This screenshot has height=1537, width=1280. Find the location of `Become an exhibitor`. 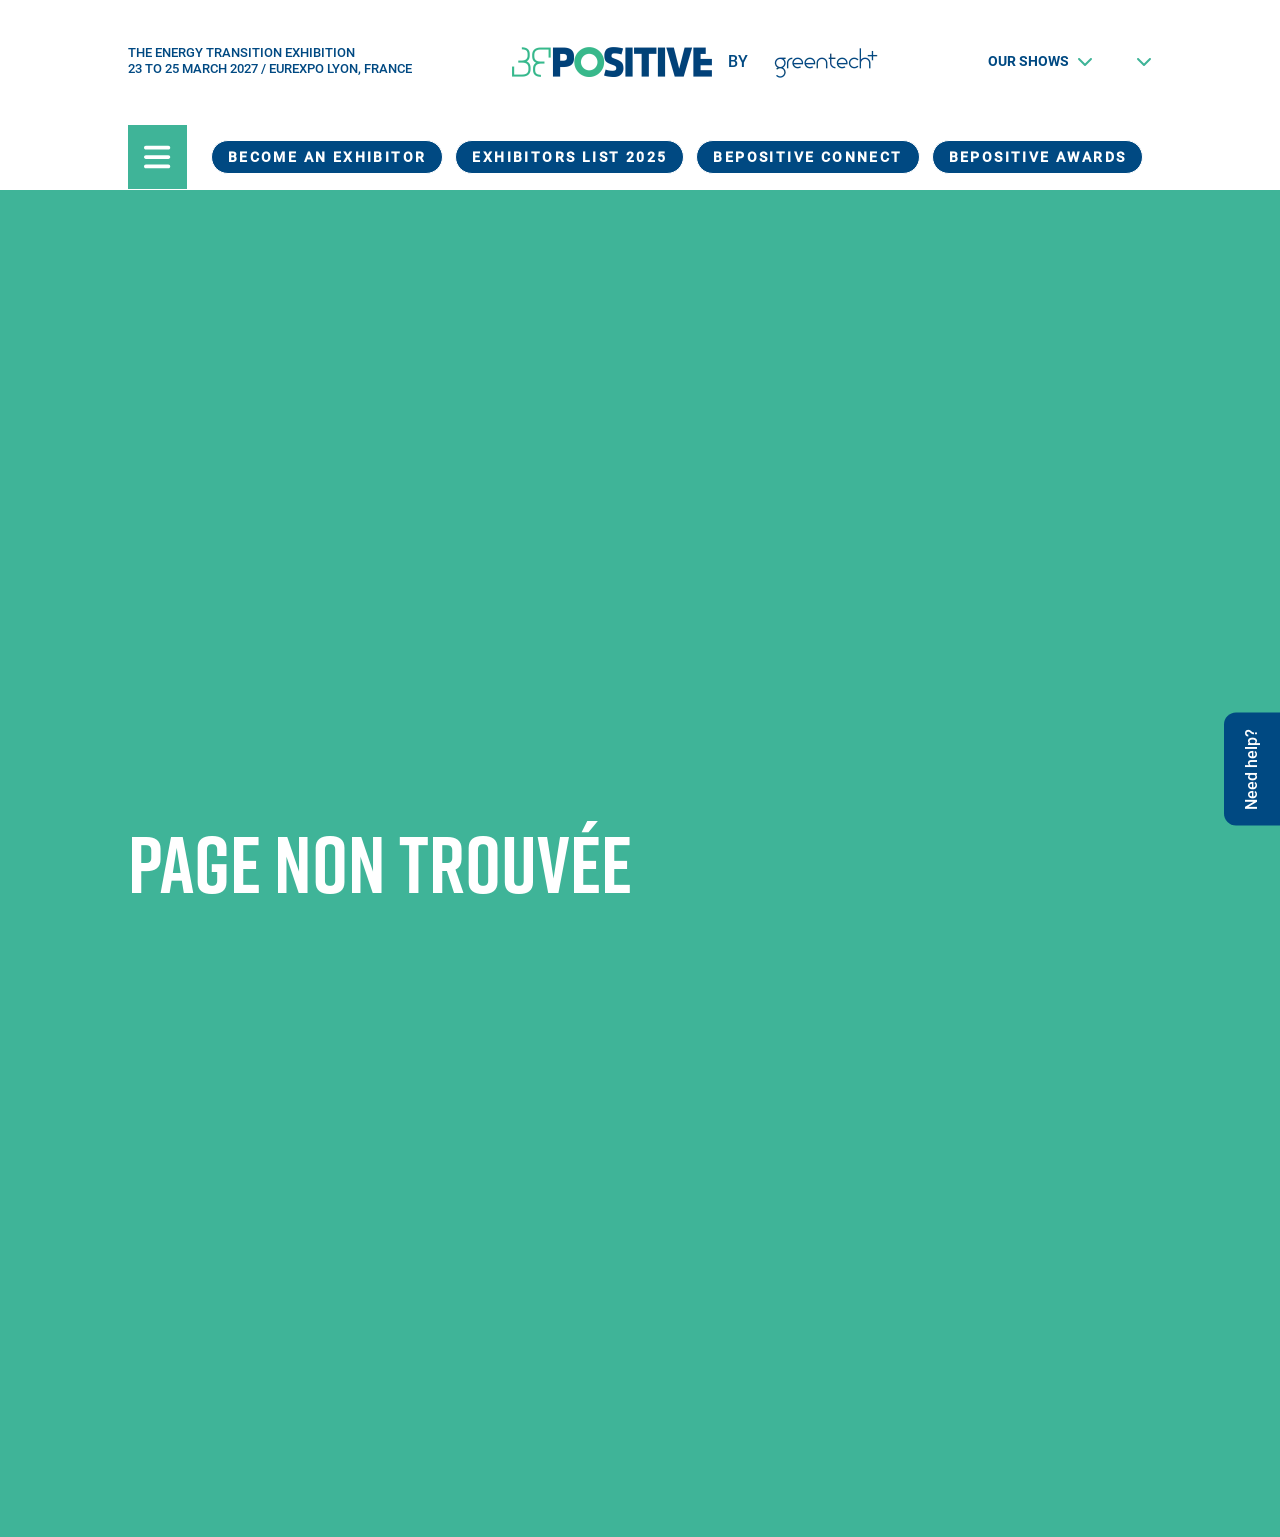

Become an exhibitor is located at coordinates (327, 157).